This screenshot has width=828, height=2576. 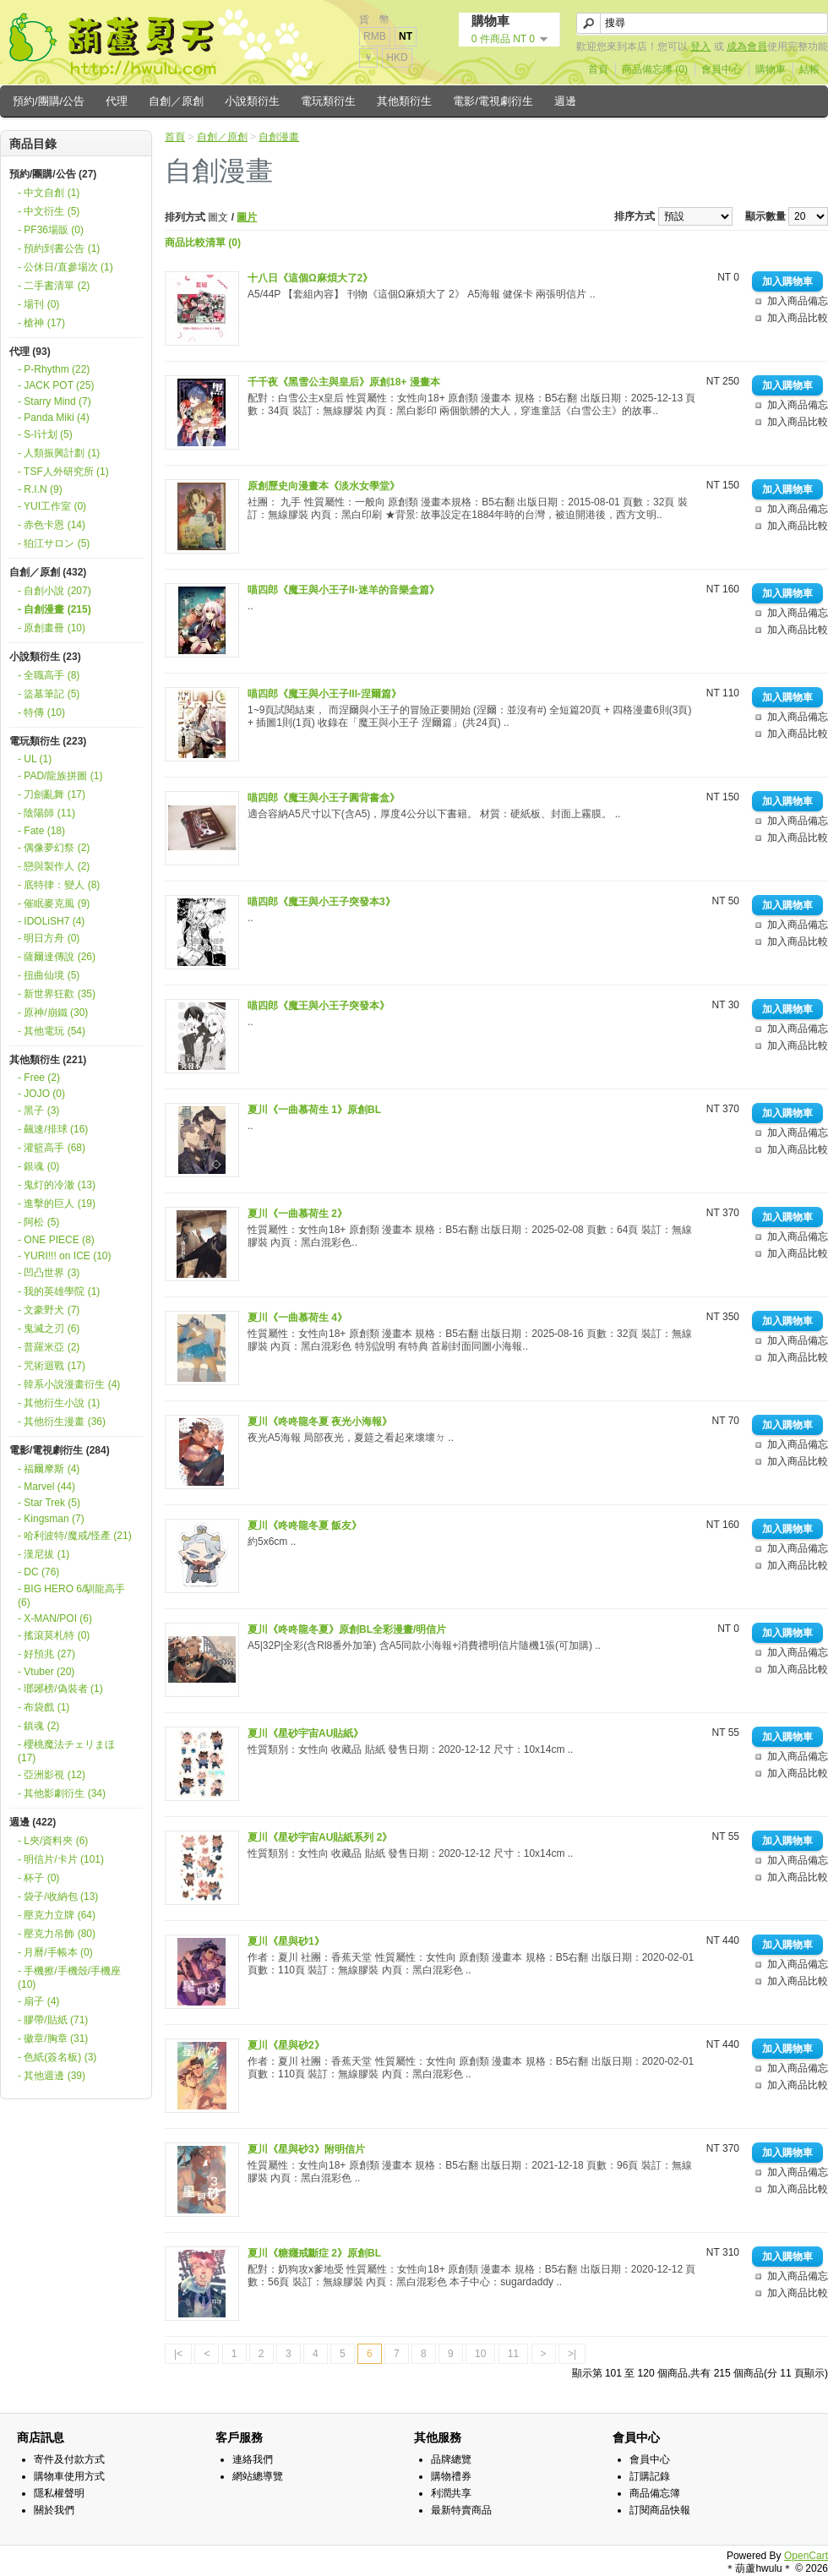 What do you see at coordinates (654, 2493) in the screenshot?
I see `商品備忘簿` at bounding box center [654, 2493].